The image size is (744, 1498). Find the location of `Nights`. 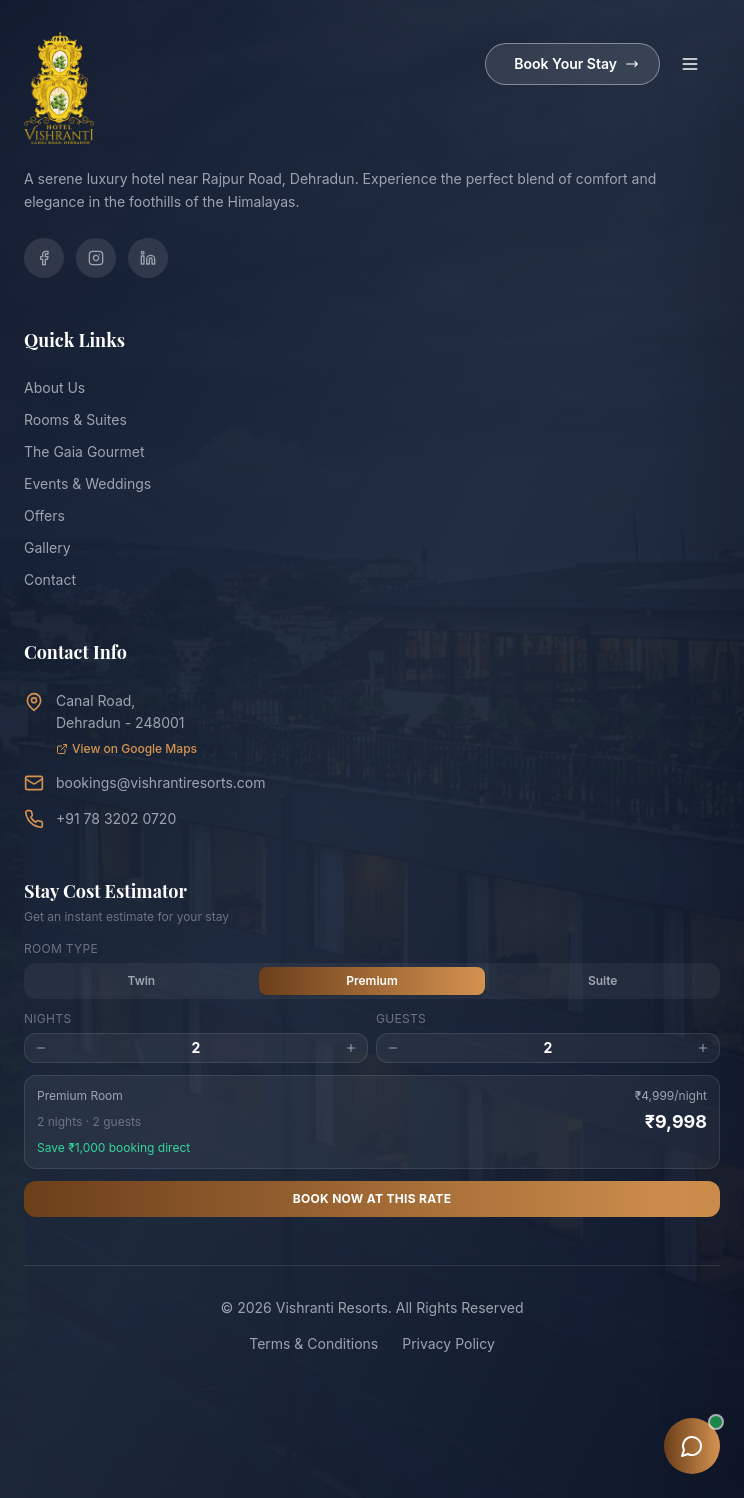

Nights is located at coordinates (47, 1018).